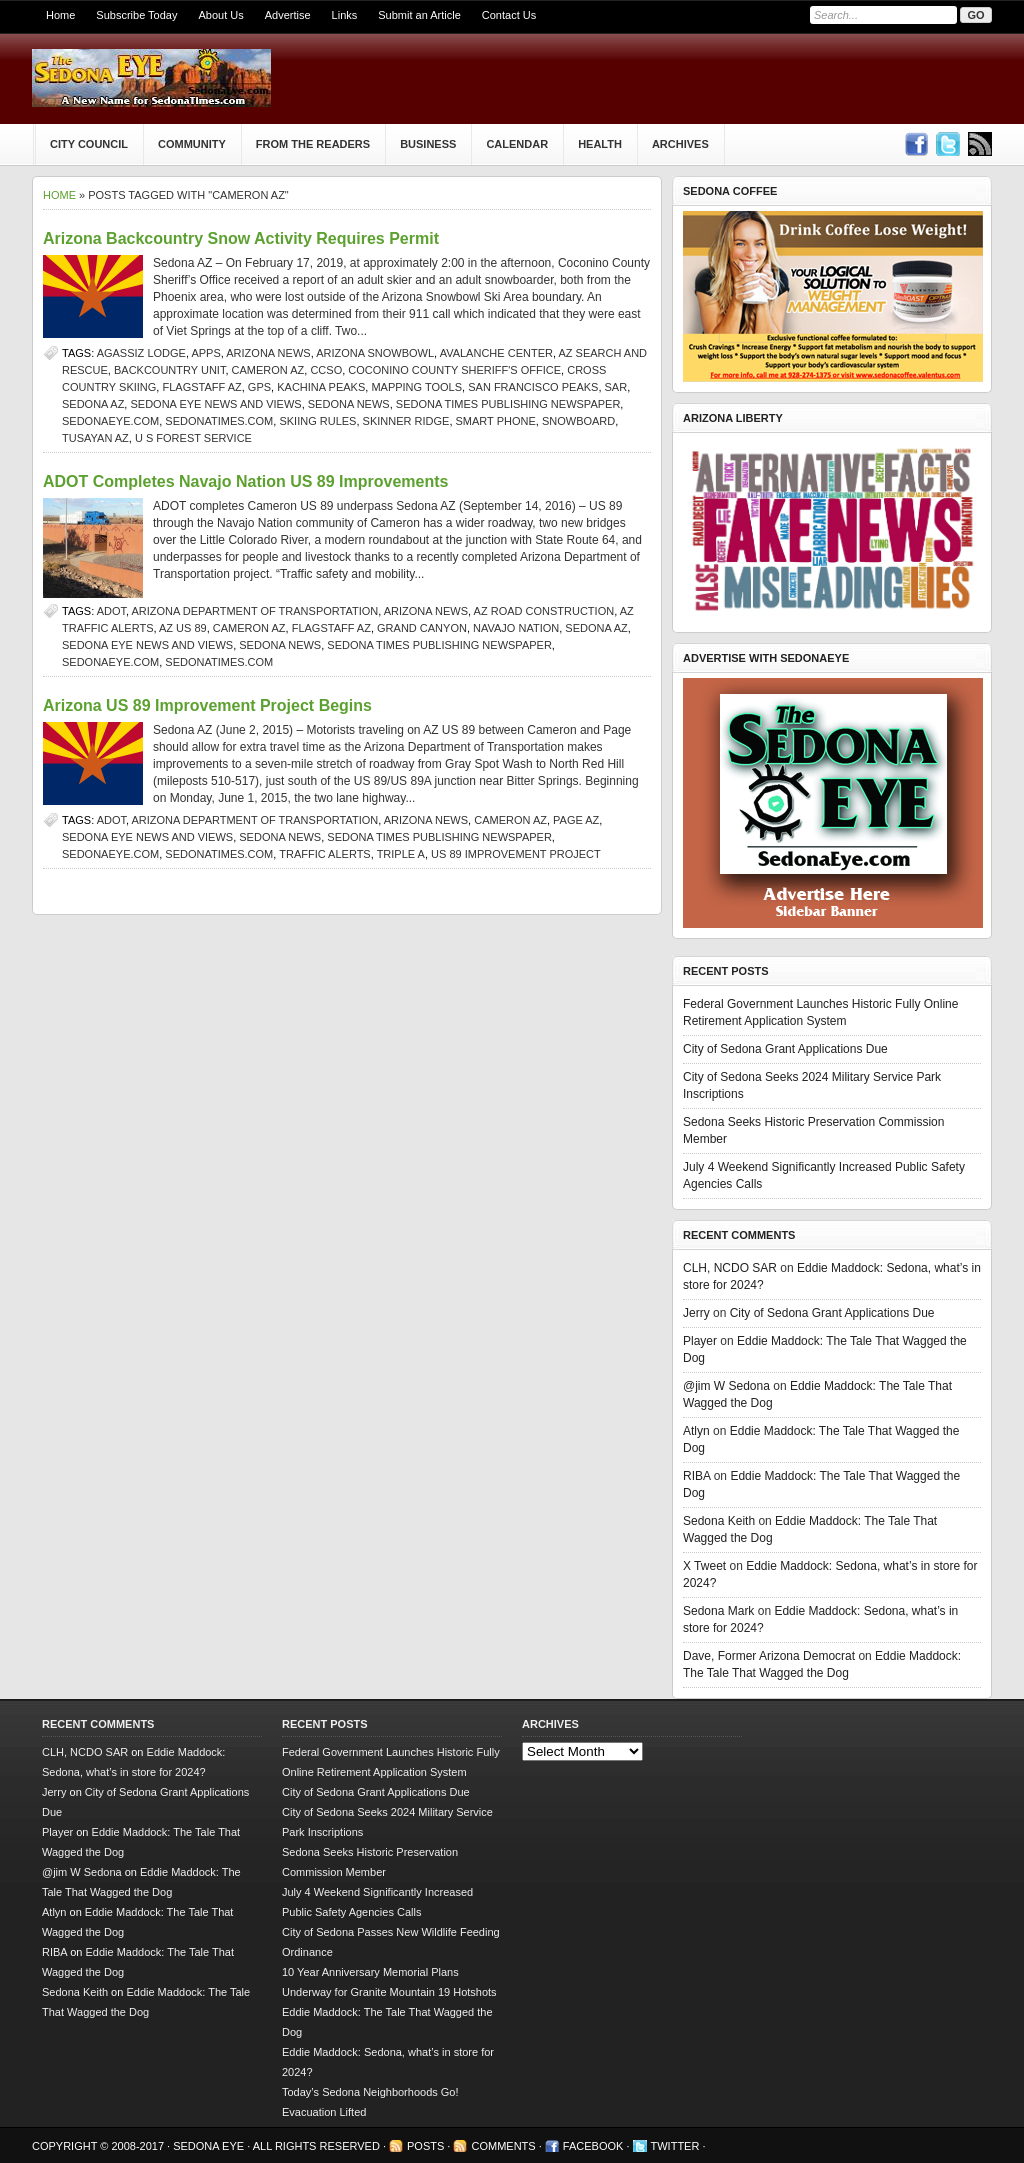 Image resolution: width=1024 pixels, height=2163 pixels. What do you see at coordinates (268, 353) in the screenshot?
I see `Arizona news` at bounding box center [268, 353].